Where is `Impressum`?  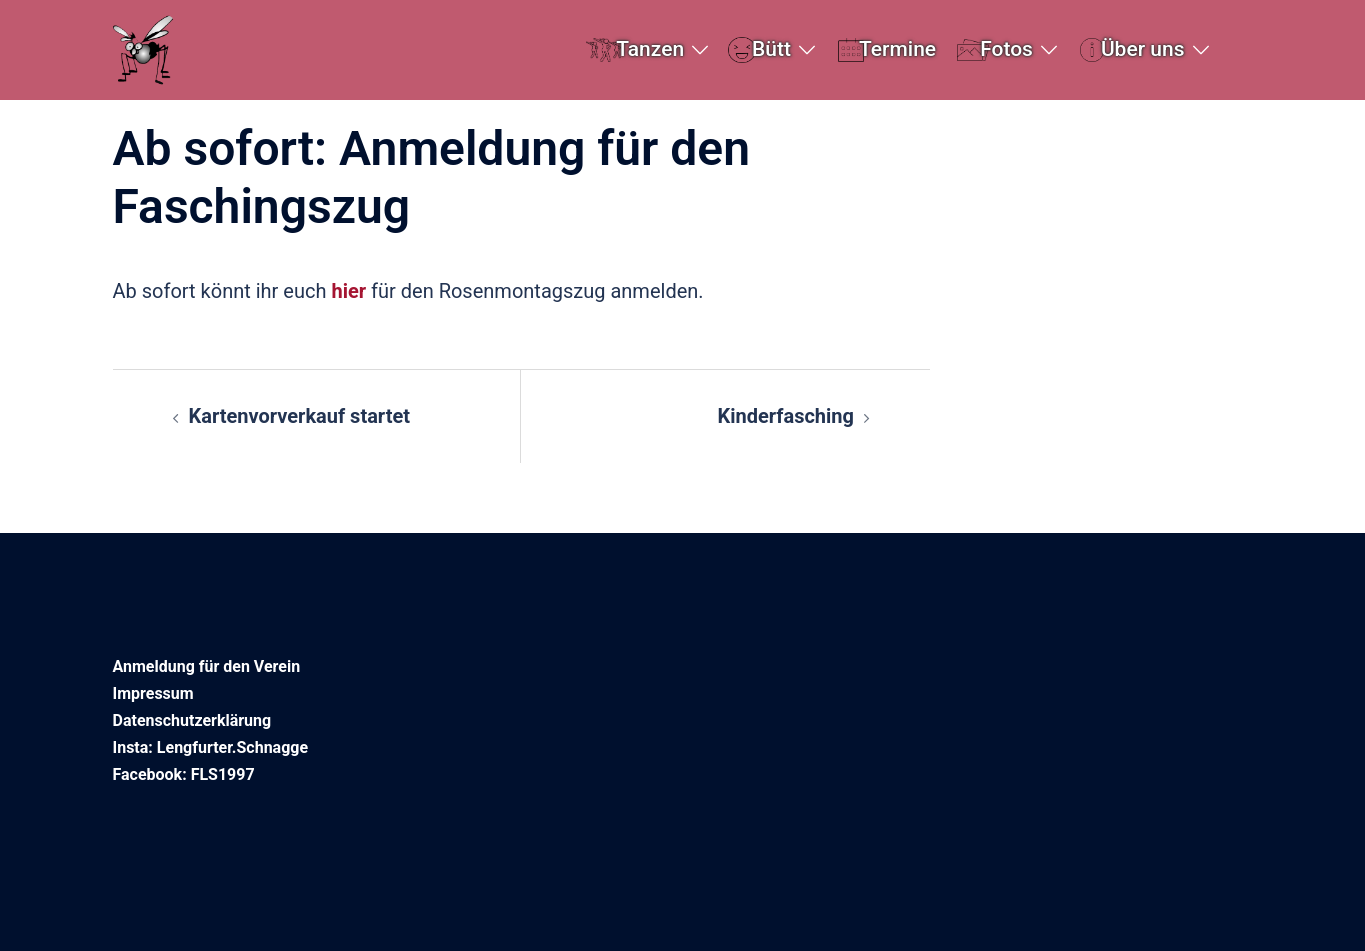 Impressum is located at coordinates (153, 693).